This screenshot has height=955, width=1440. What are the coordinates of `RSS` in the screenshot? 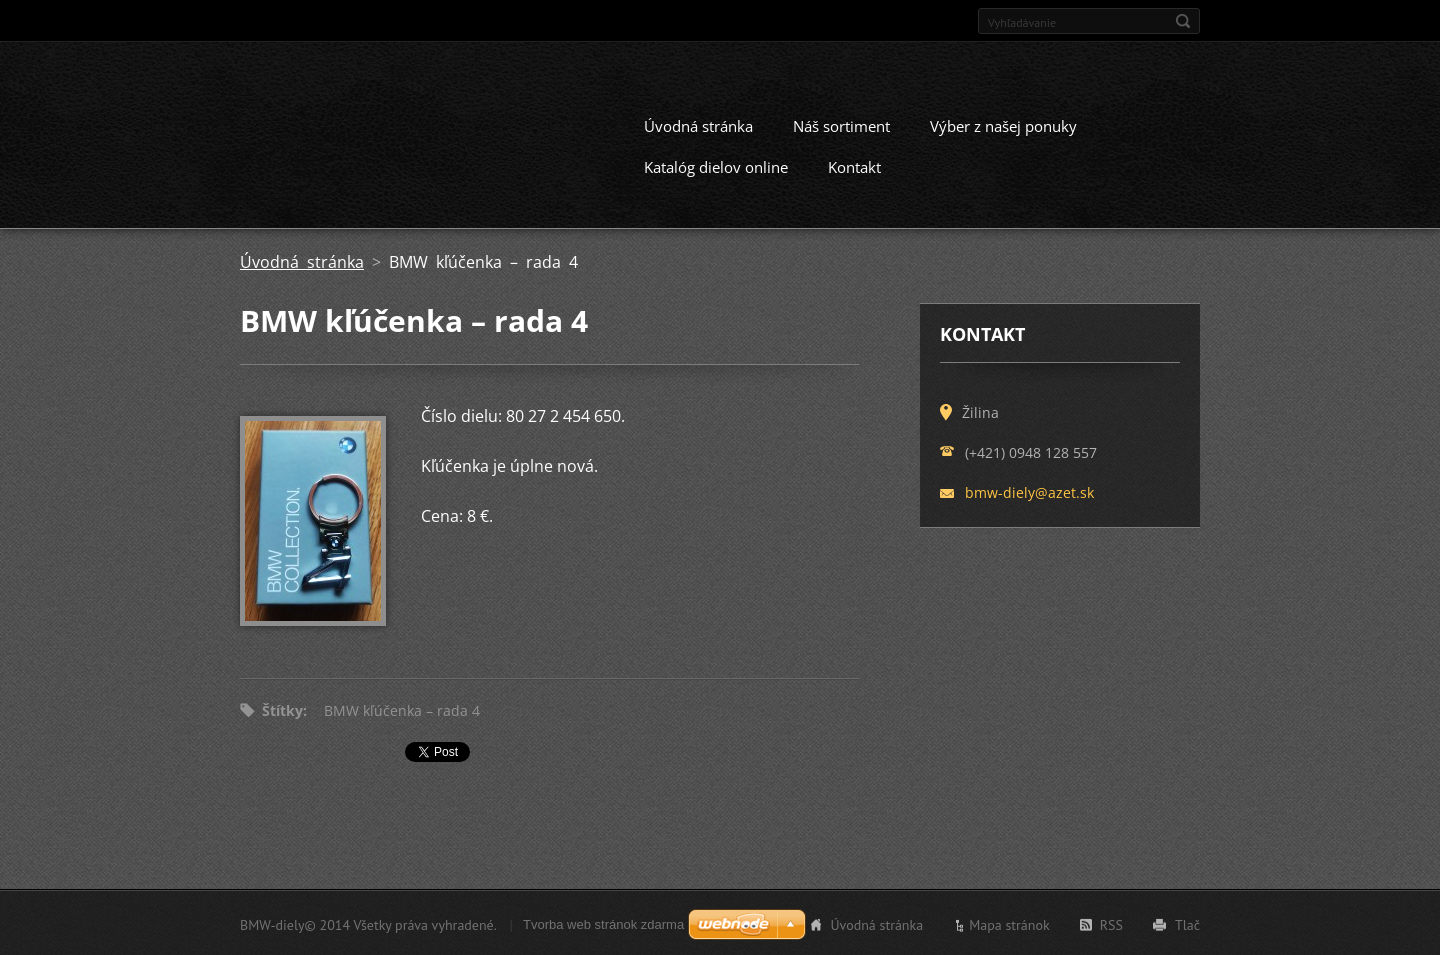 It's located at (1111, 923).